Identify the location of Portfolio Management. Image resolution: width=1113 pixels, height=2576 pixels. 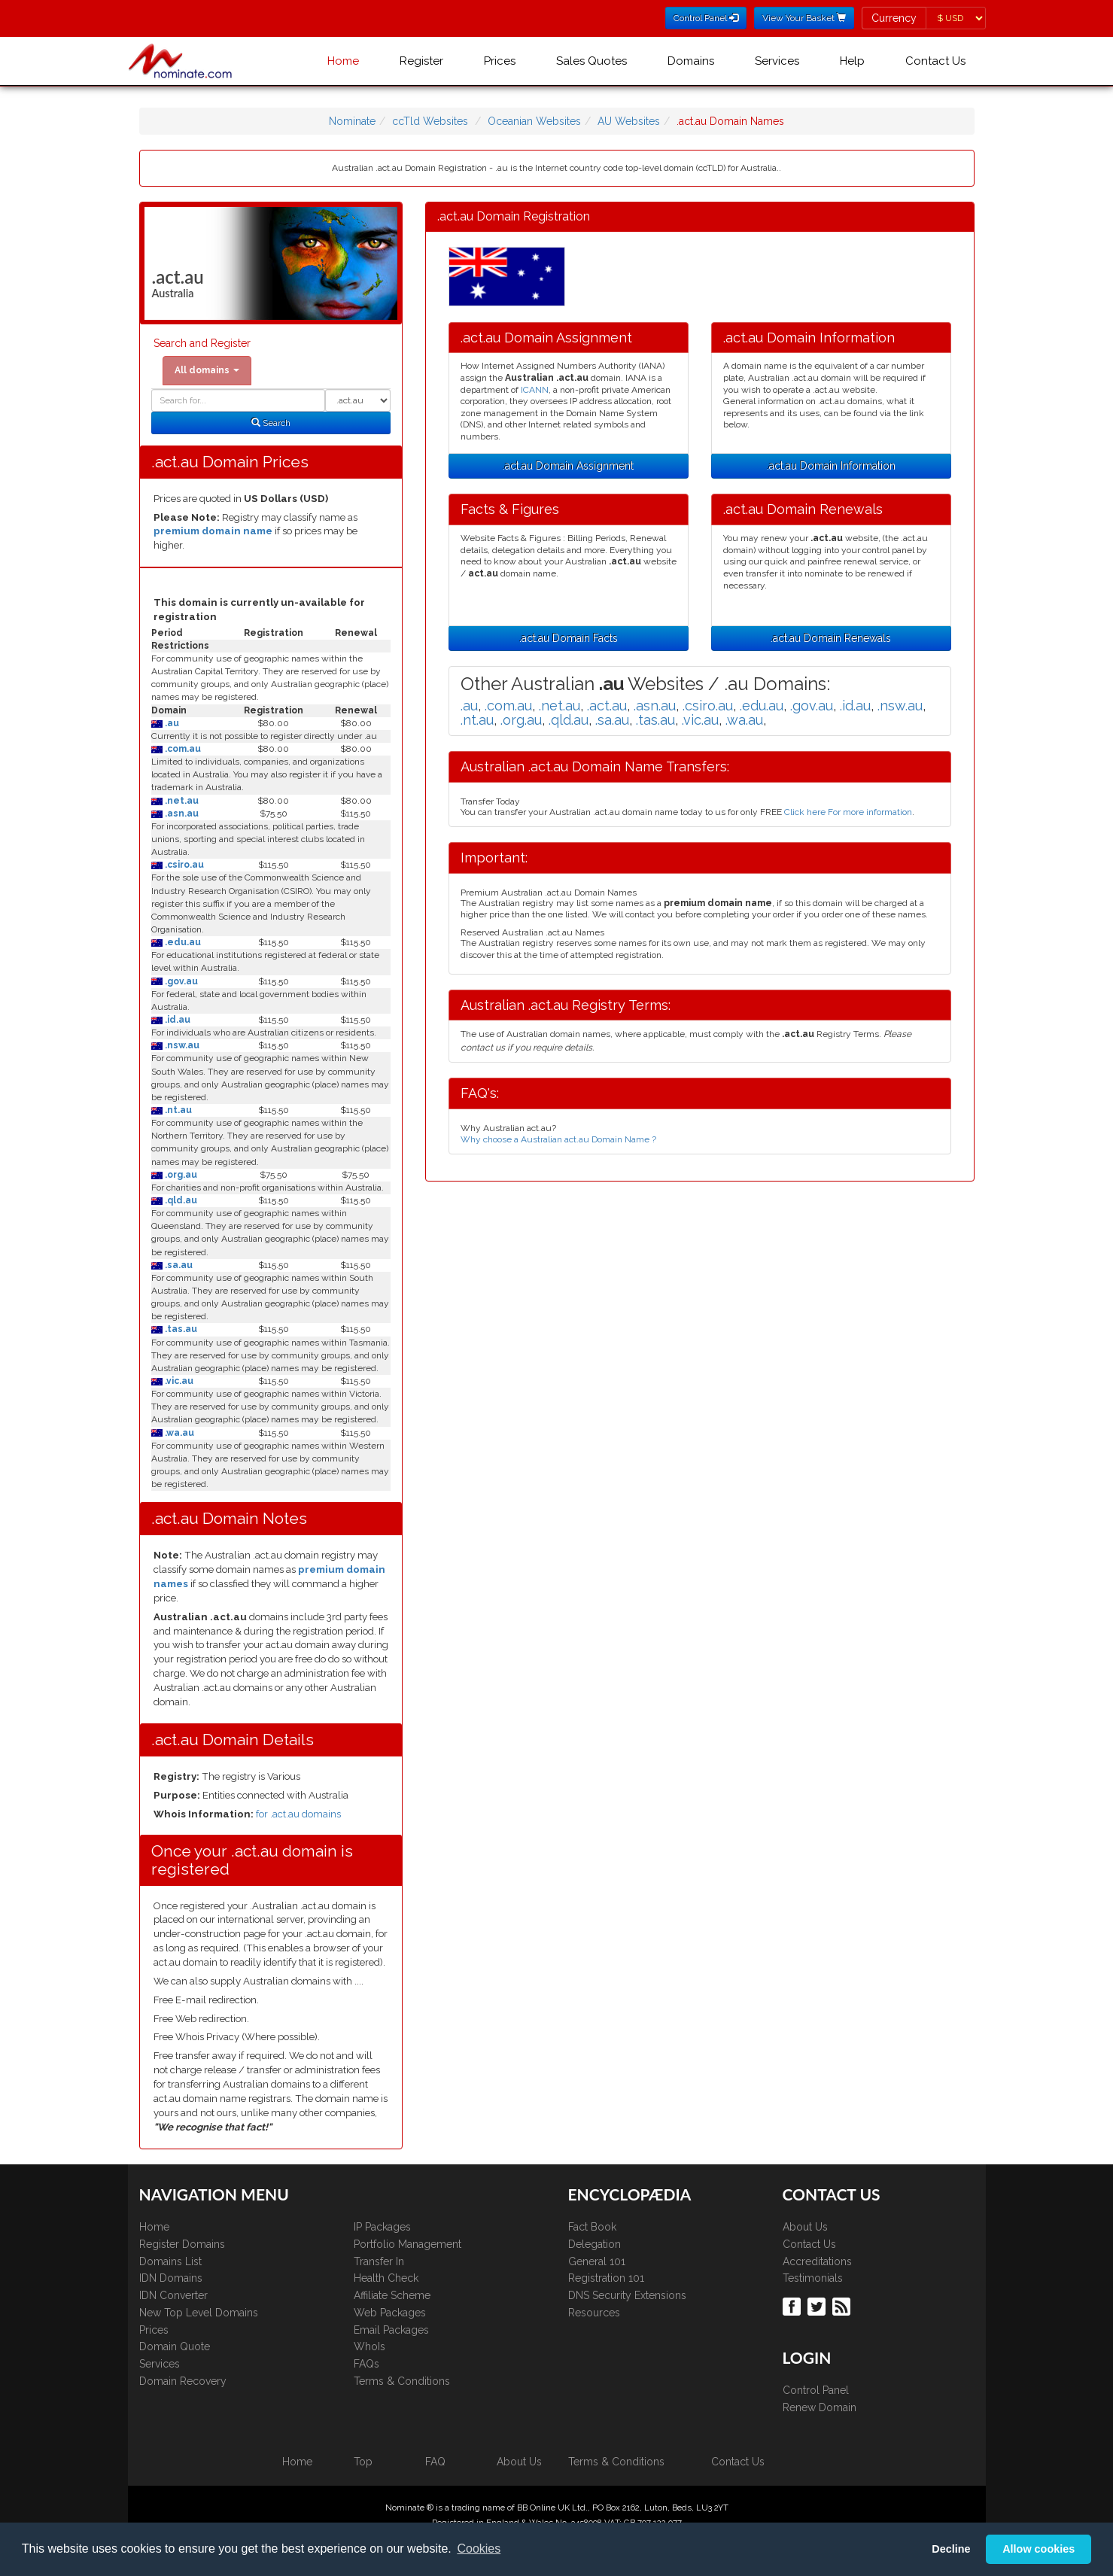
(407, 2244).